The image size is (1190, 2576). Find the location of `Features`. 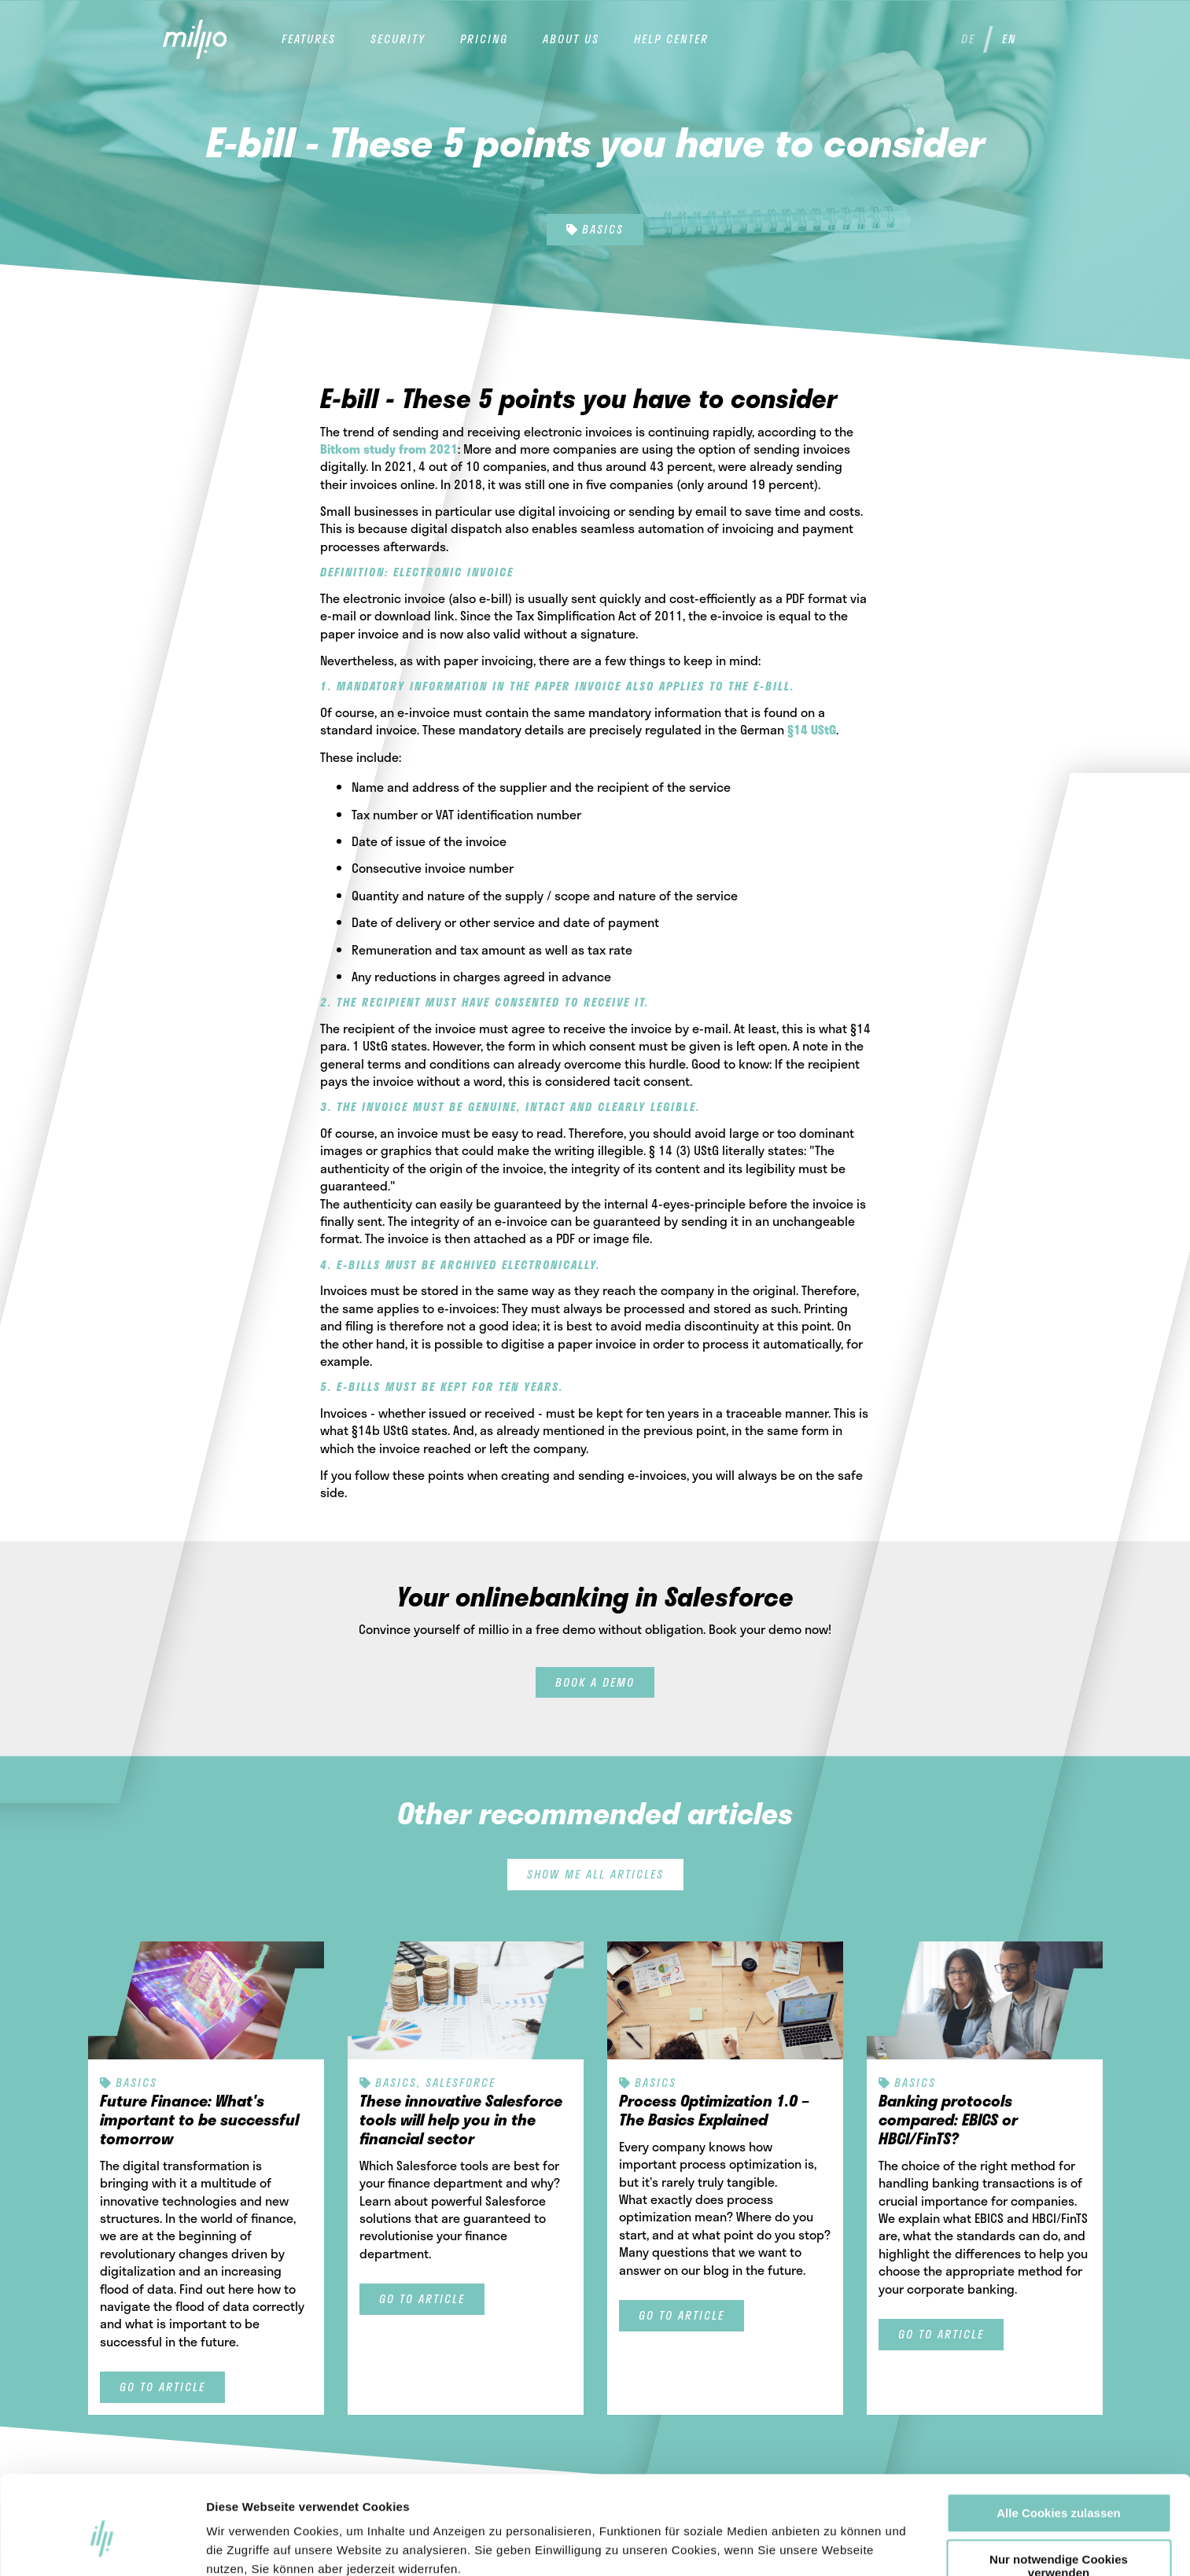

Features is located at coordinates (309, 39).